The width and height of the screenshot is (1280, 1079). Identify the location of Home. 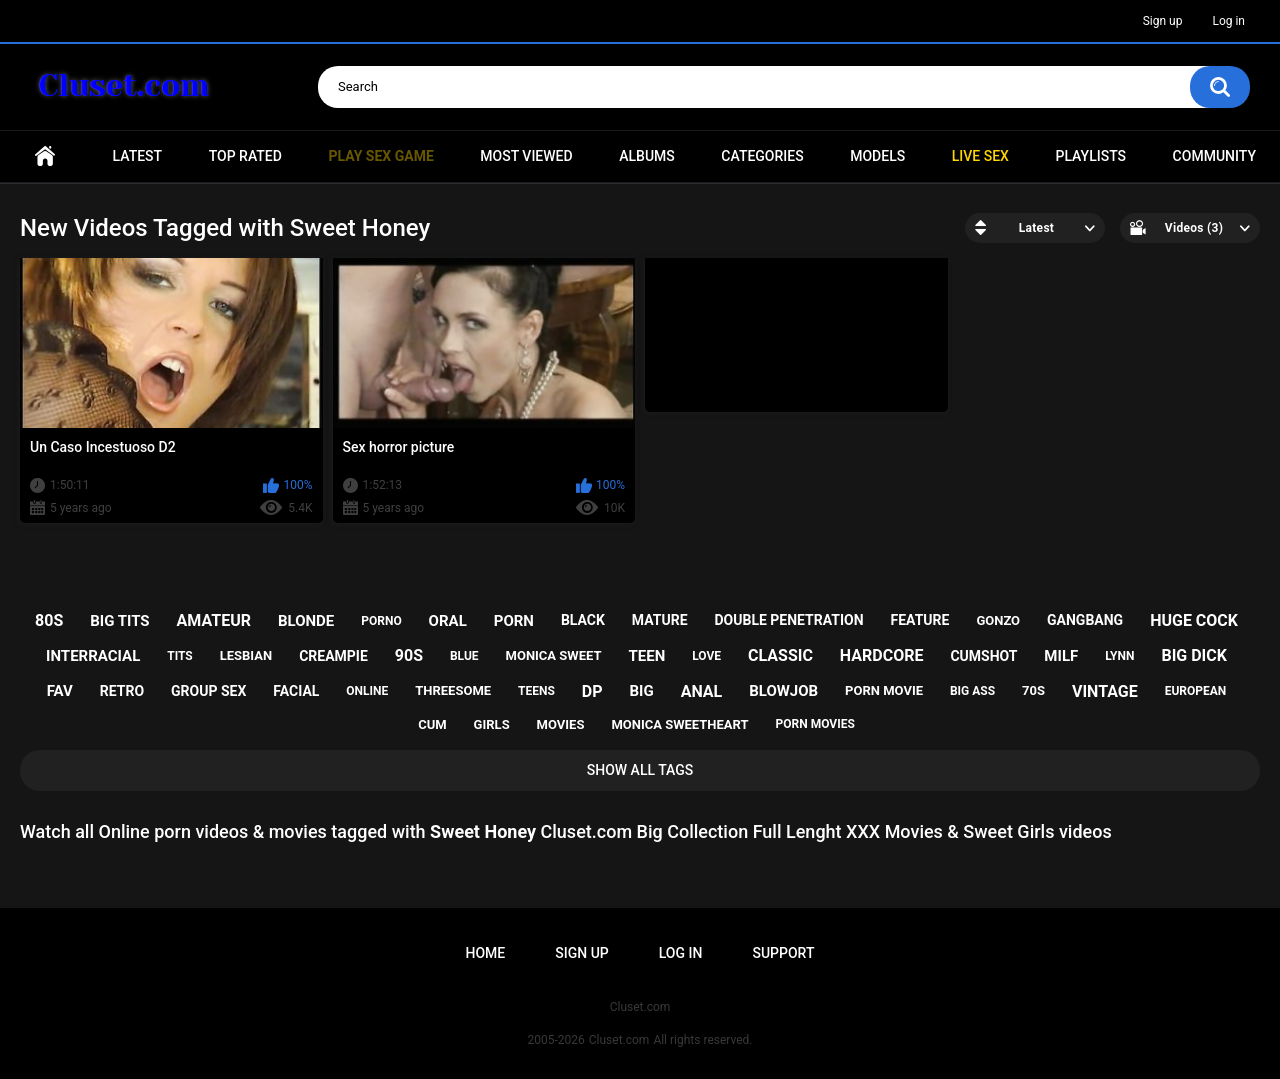
(45, 156).